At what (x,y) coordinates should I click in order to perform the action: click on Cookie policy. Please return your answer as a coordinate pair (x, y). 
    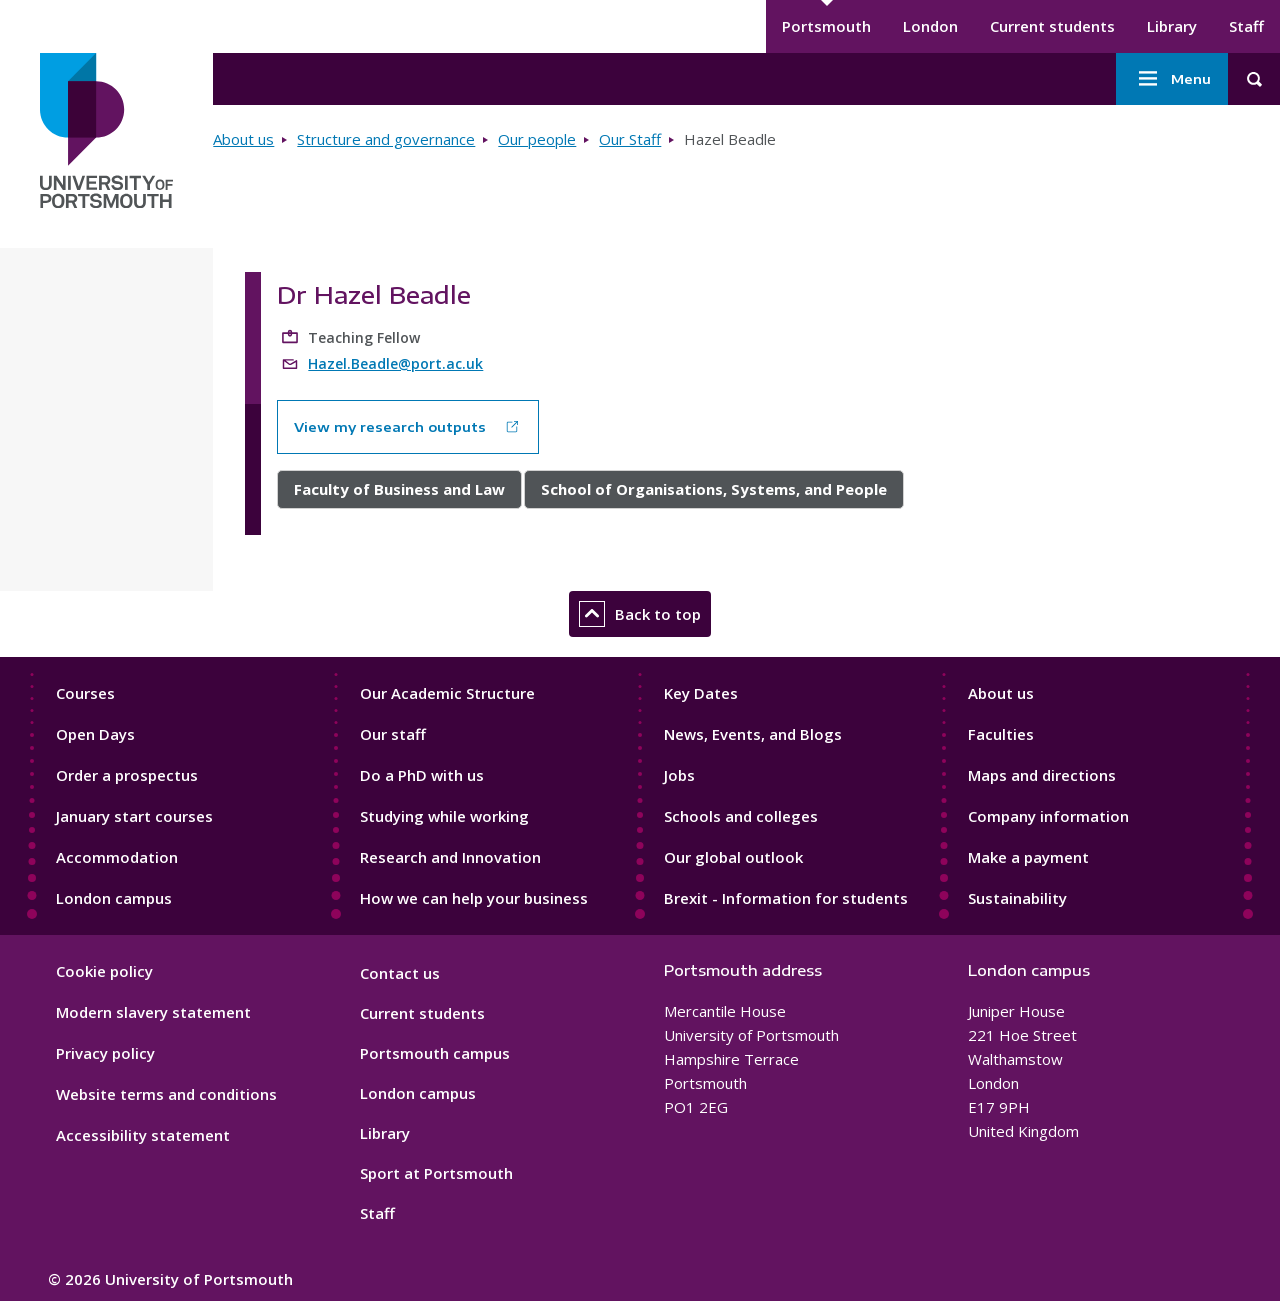
    Looking at the image, I should click on (104, 971).